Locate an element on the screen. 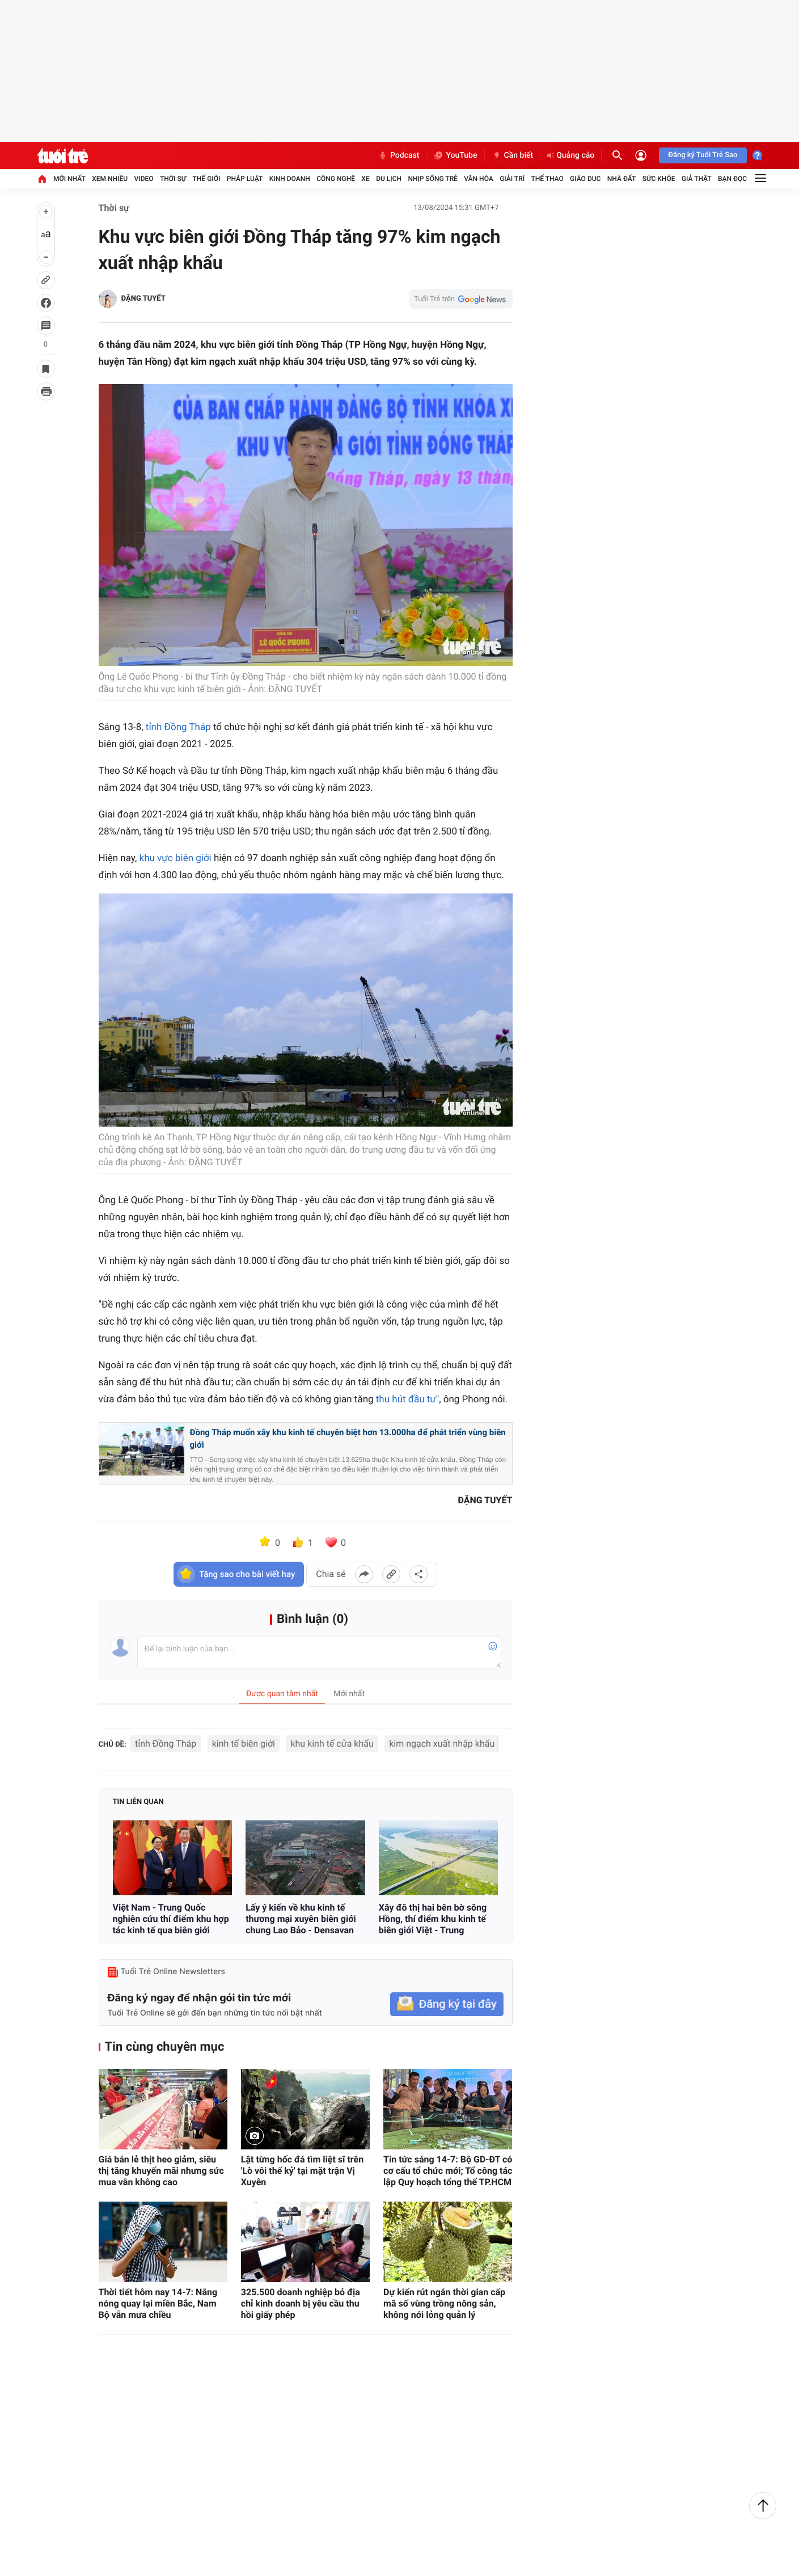  325.500 doanh nghiệp bỏ địa chỉ kinh doanh bị yêu cầu thu hồi giấy phép is located at coordinates (300, 2303).